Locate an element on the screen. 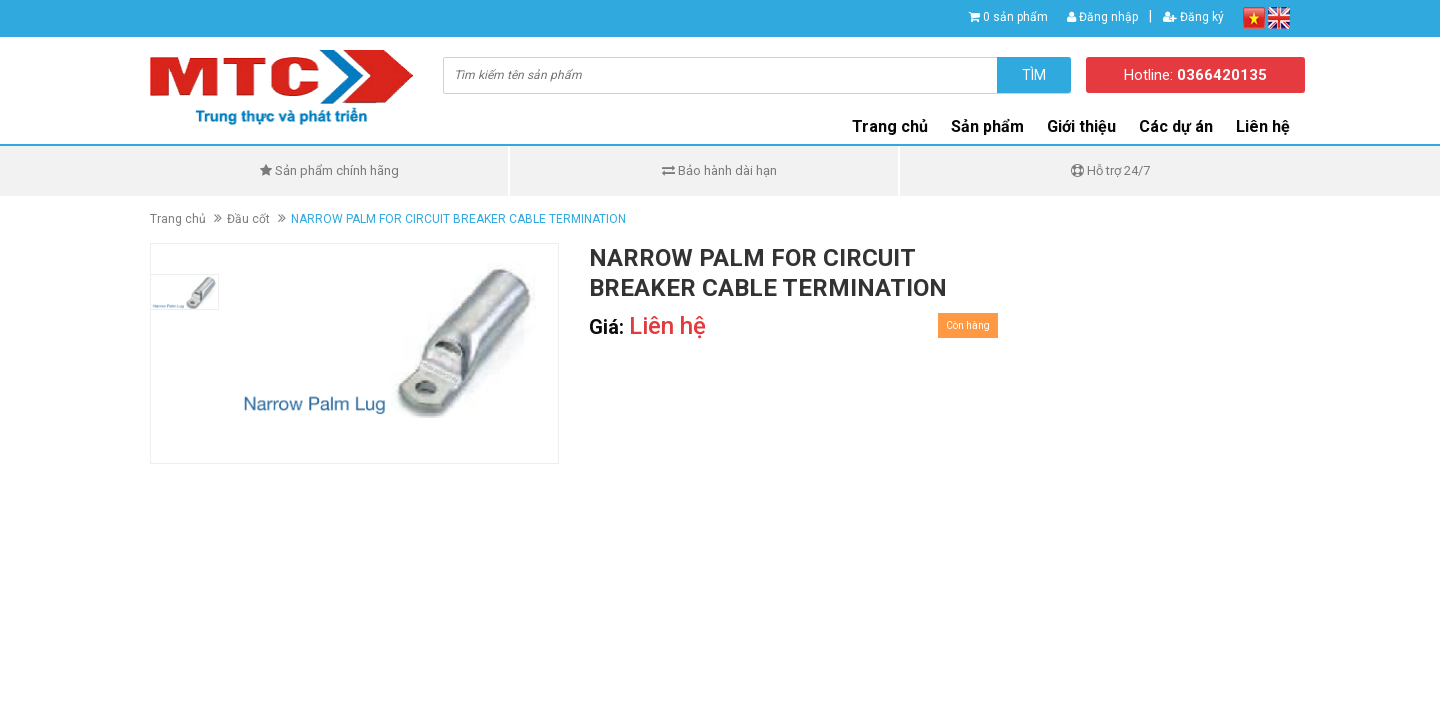  Liên hệ is located at coordinates (1263, 126).